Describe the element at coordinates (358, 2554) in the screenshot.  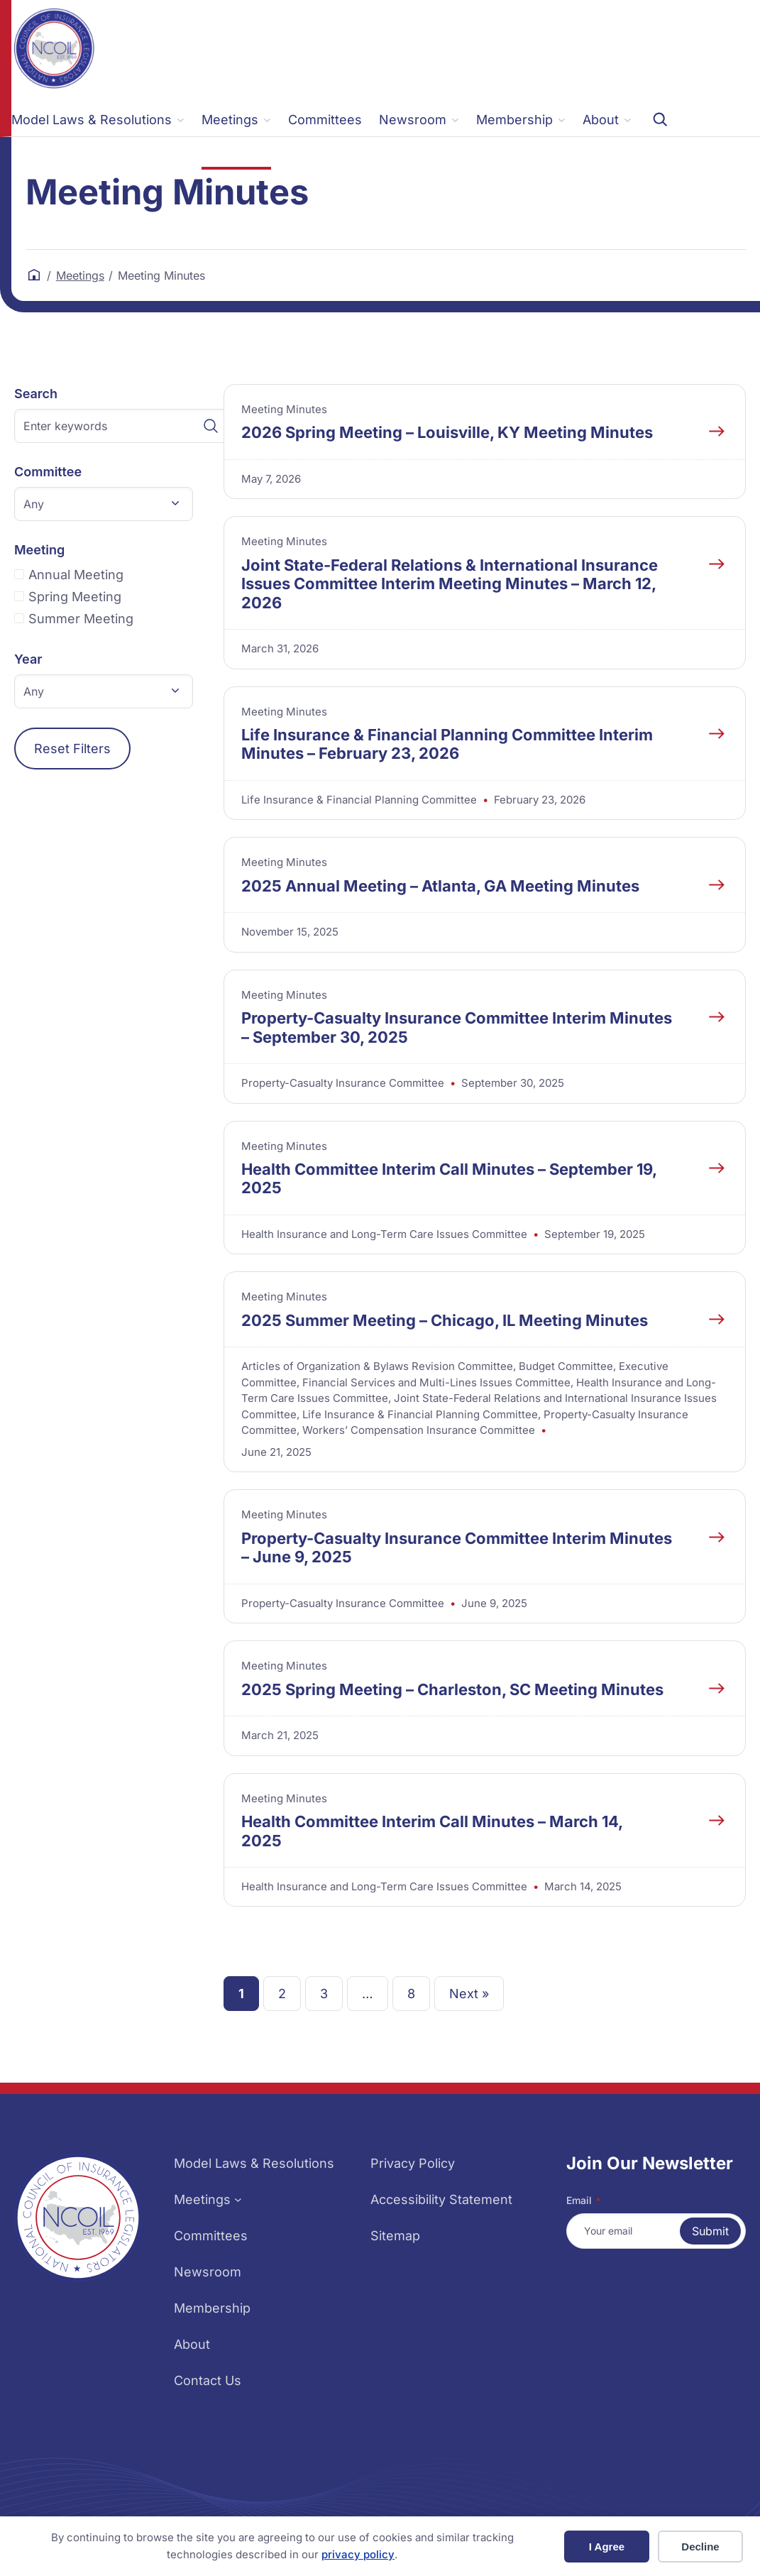
I see `privacy policy` at that location.